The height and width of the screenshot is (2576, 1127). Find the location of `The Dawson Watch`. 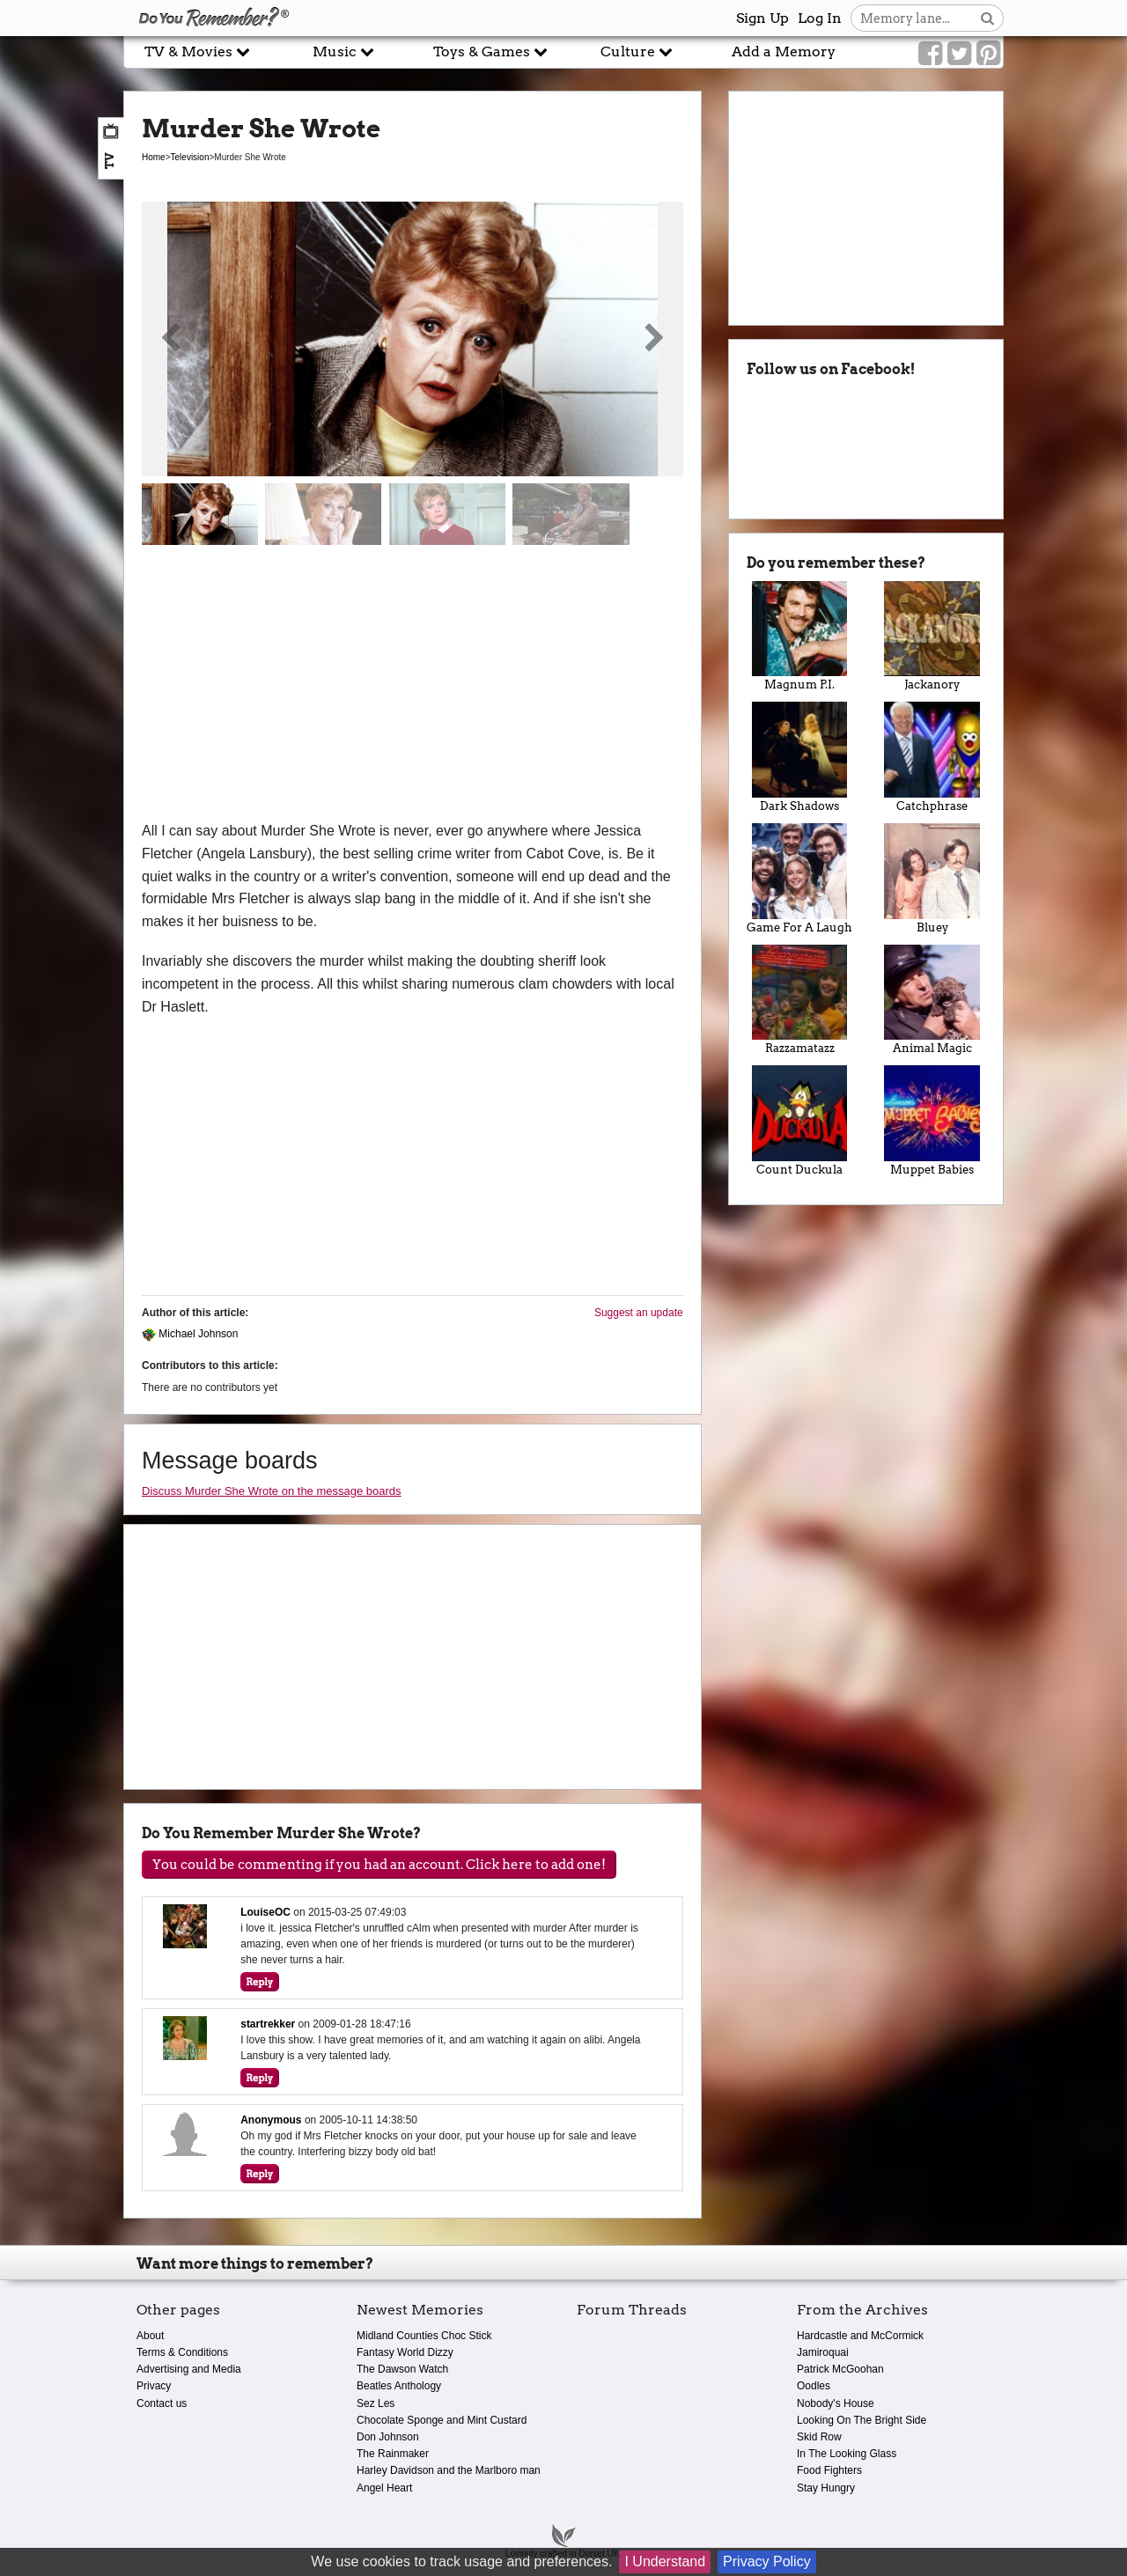

The Dawson Watch is located at coordinates (402, 2369).